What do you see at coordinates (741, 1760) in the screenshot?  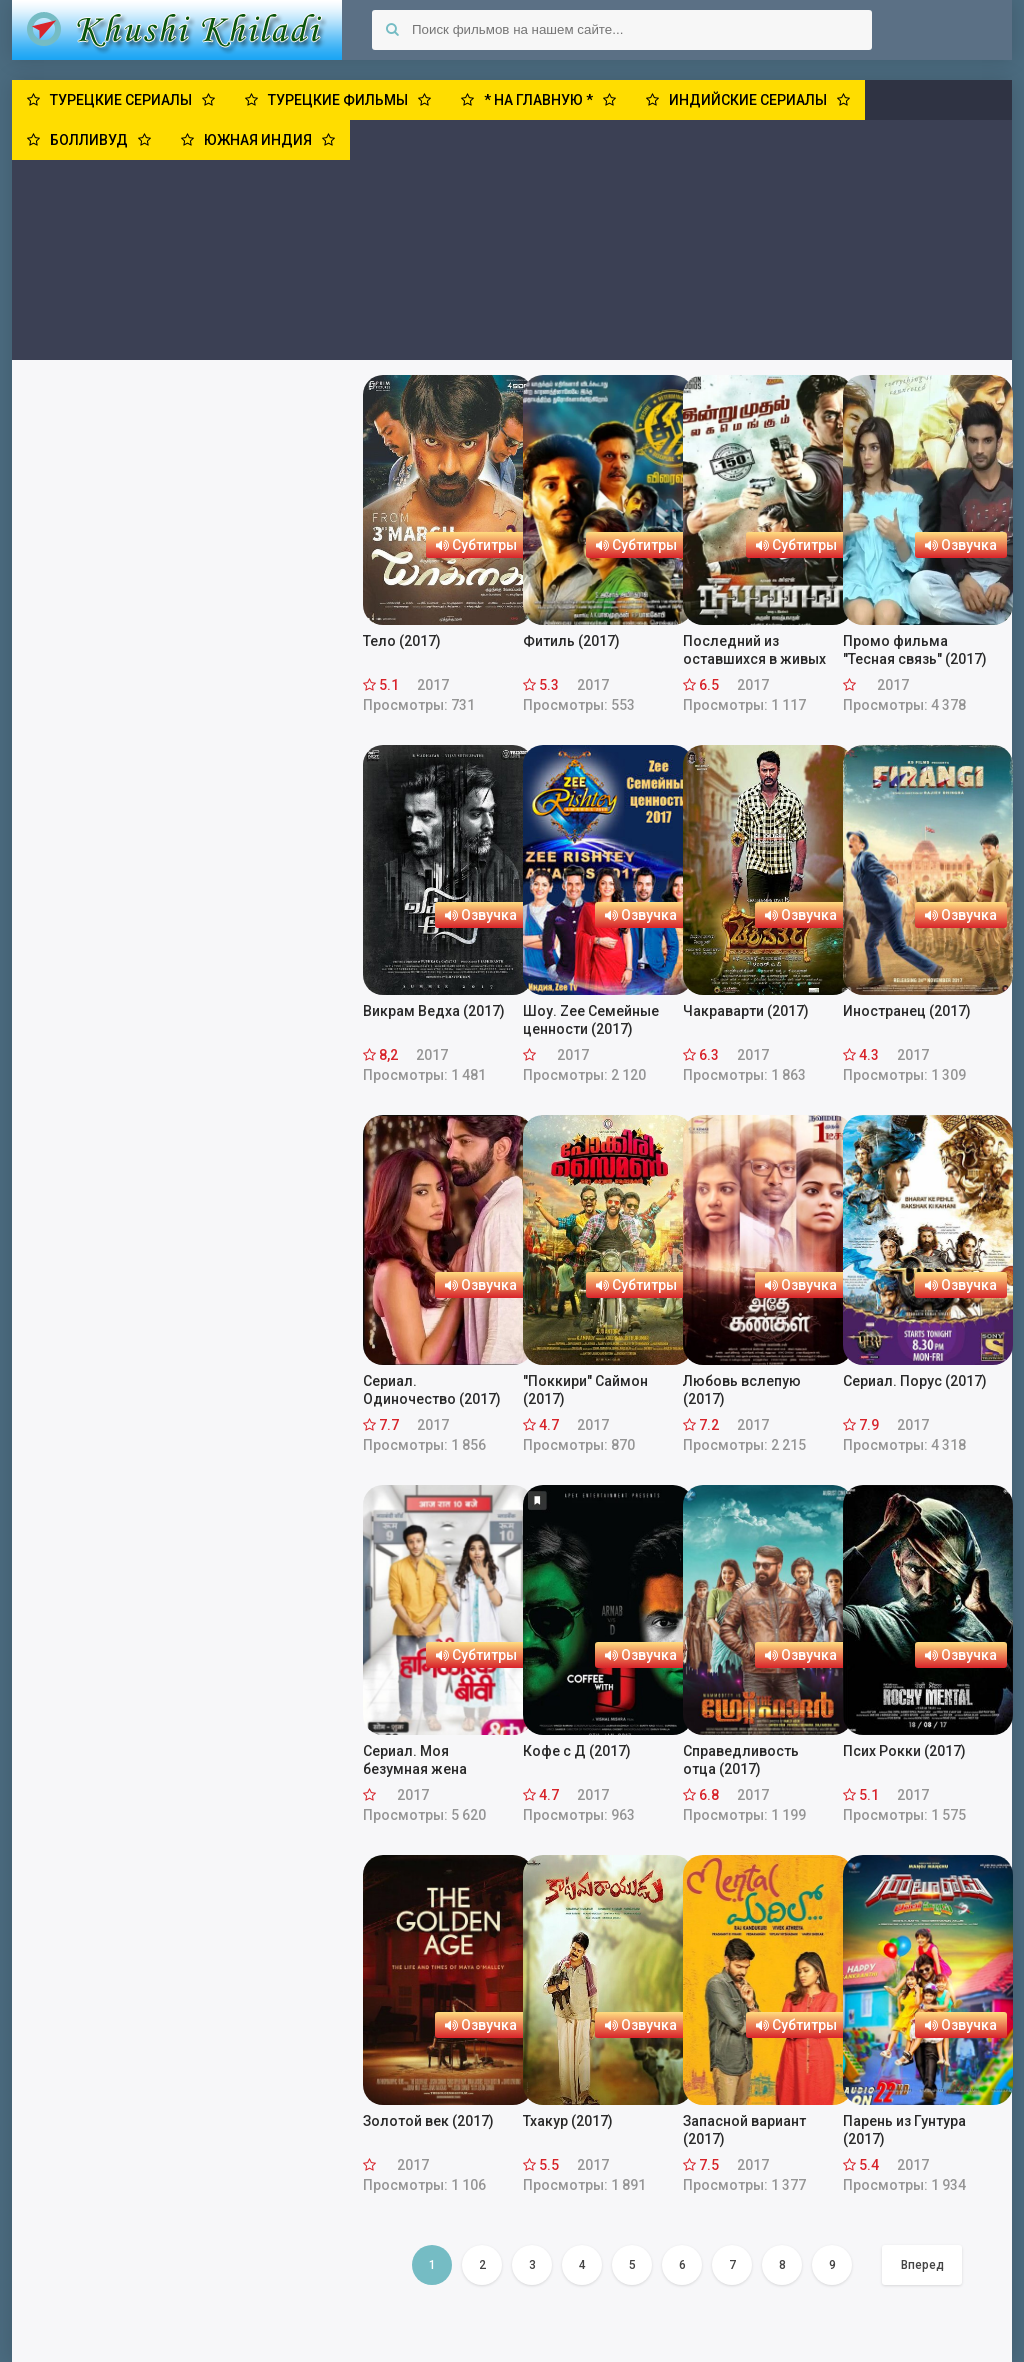 I see `Справедливость отца (2017)` at bounding box center [741, 1760].